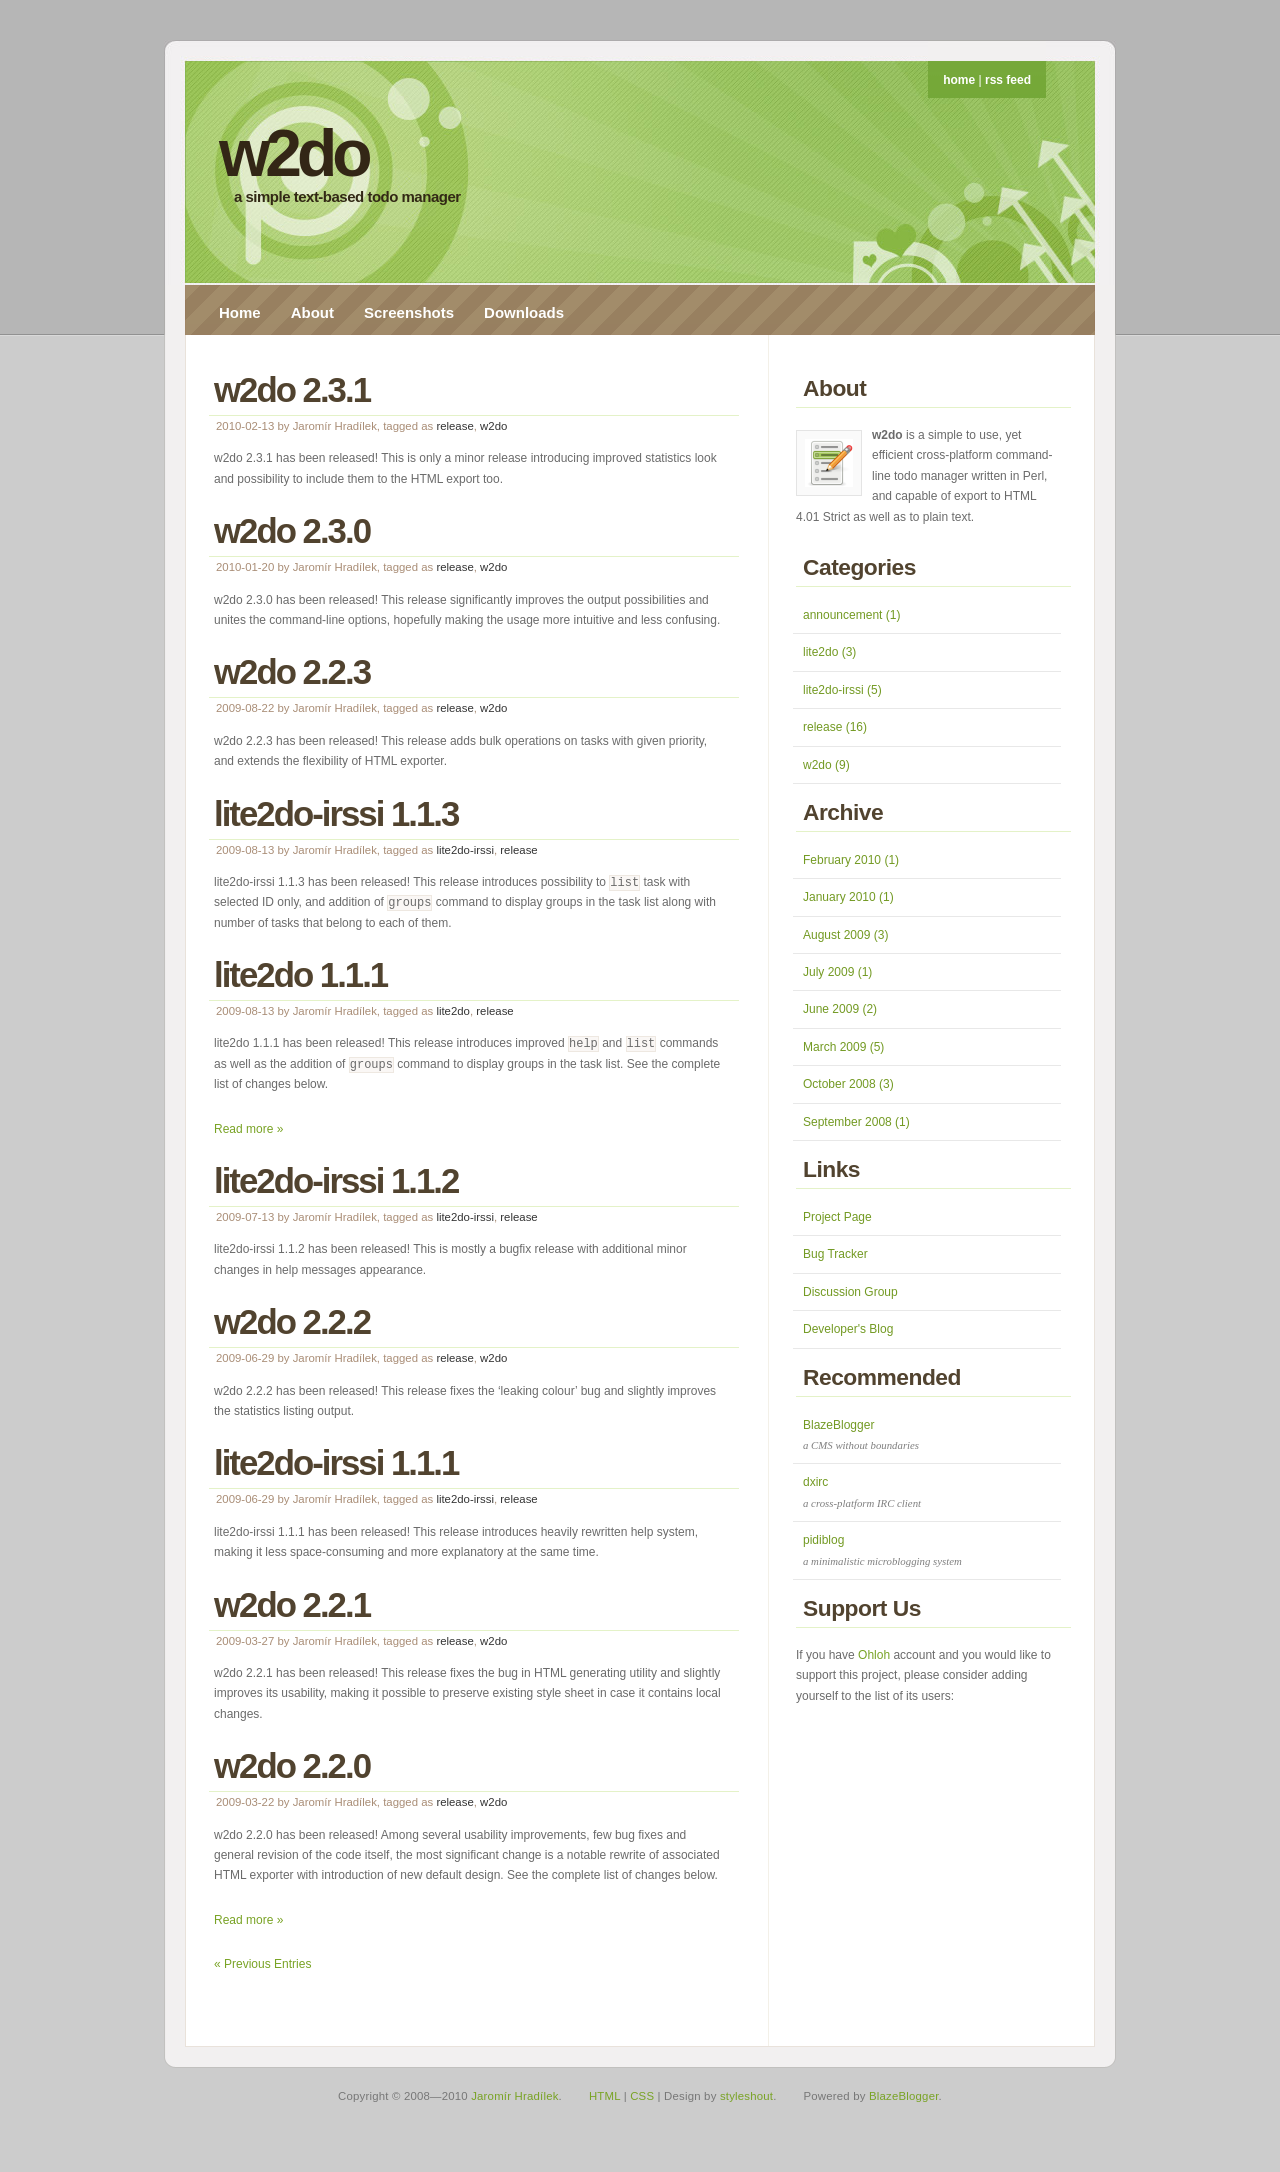  Describe the element at coordinates (959, 80) in the screenshot. I see `home` at that location.